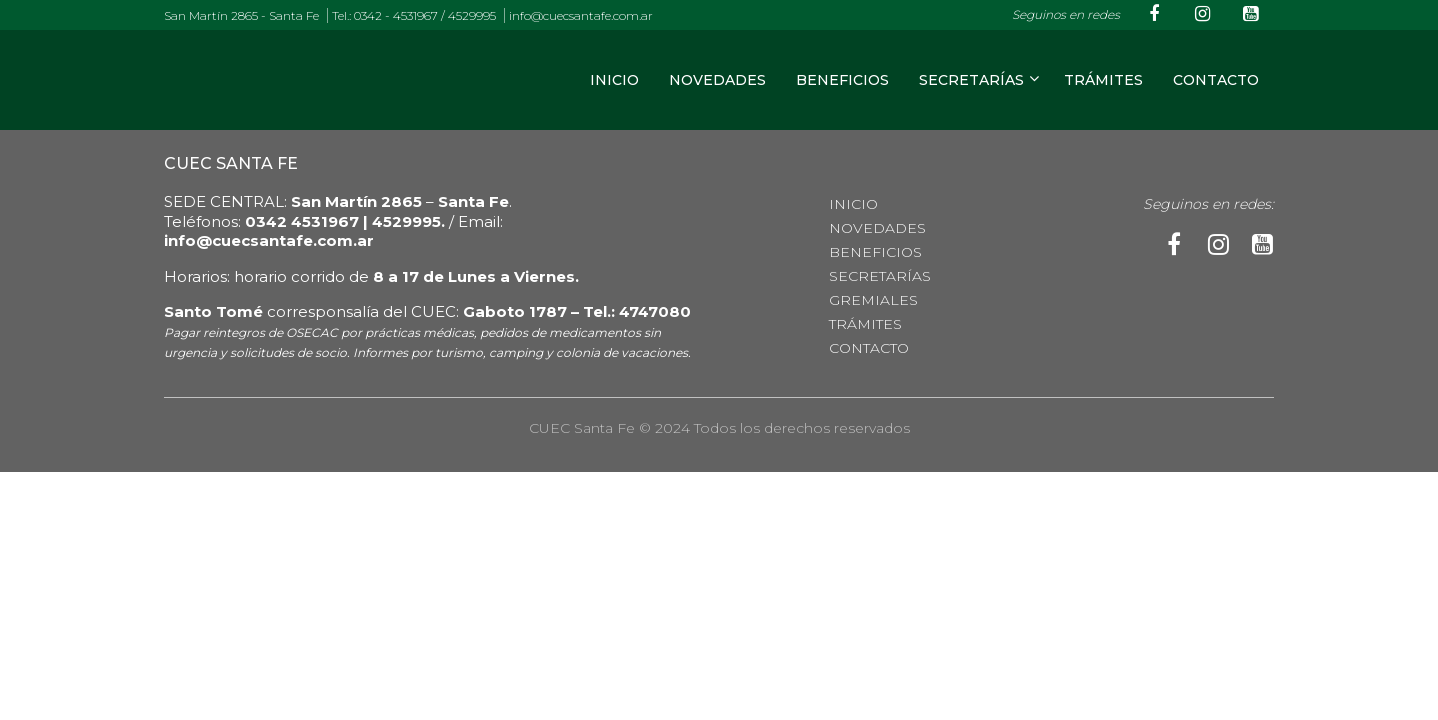 Image resolution: width=1438 pixels, height=720 pixels. What do you see at coordinates (614, 80) in the screenshot?
I see `Inicio` at bounding box center [614, 80].